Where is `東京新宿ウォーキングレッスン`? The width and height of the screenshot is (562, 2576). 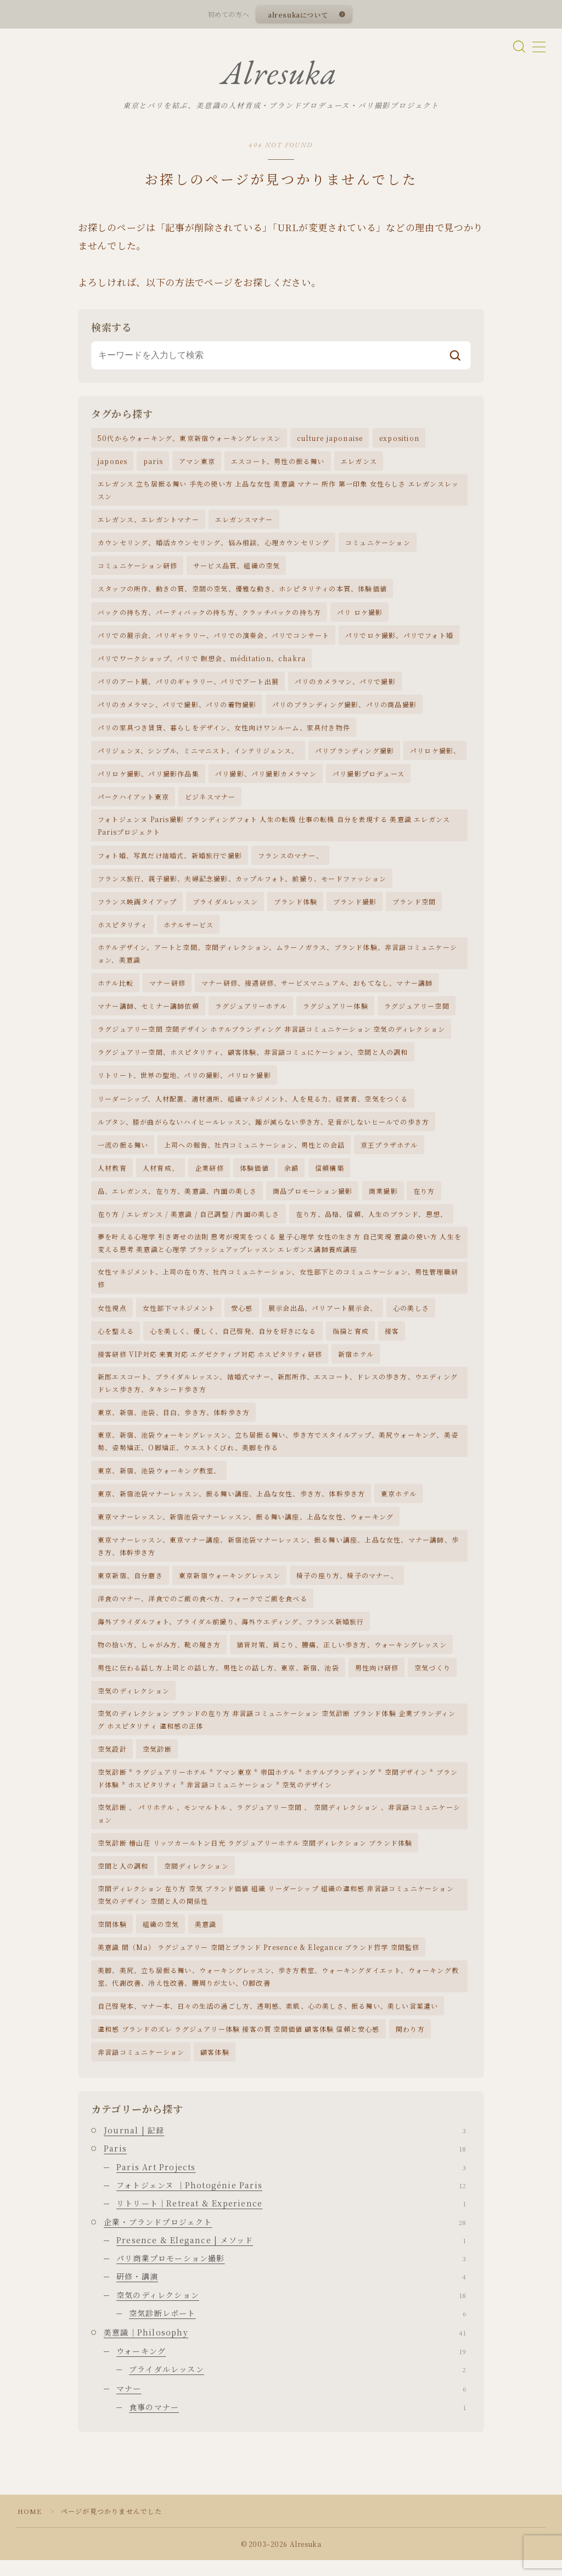
東京新宿ウォーキングレッスン is located at coordinates (229, 1586).